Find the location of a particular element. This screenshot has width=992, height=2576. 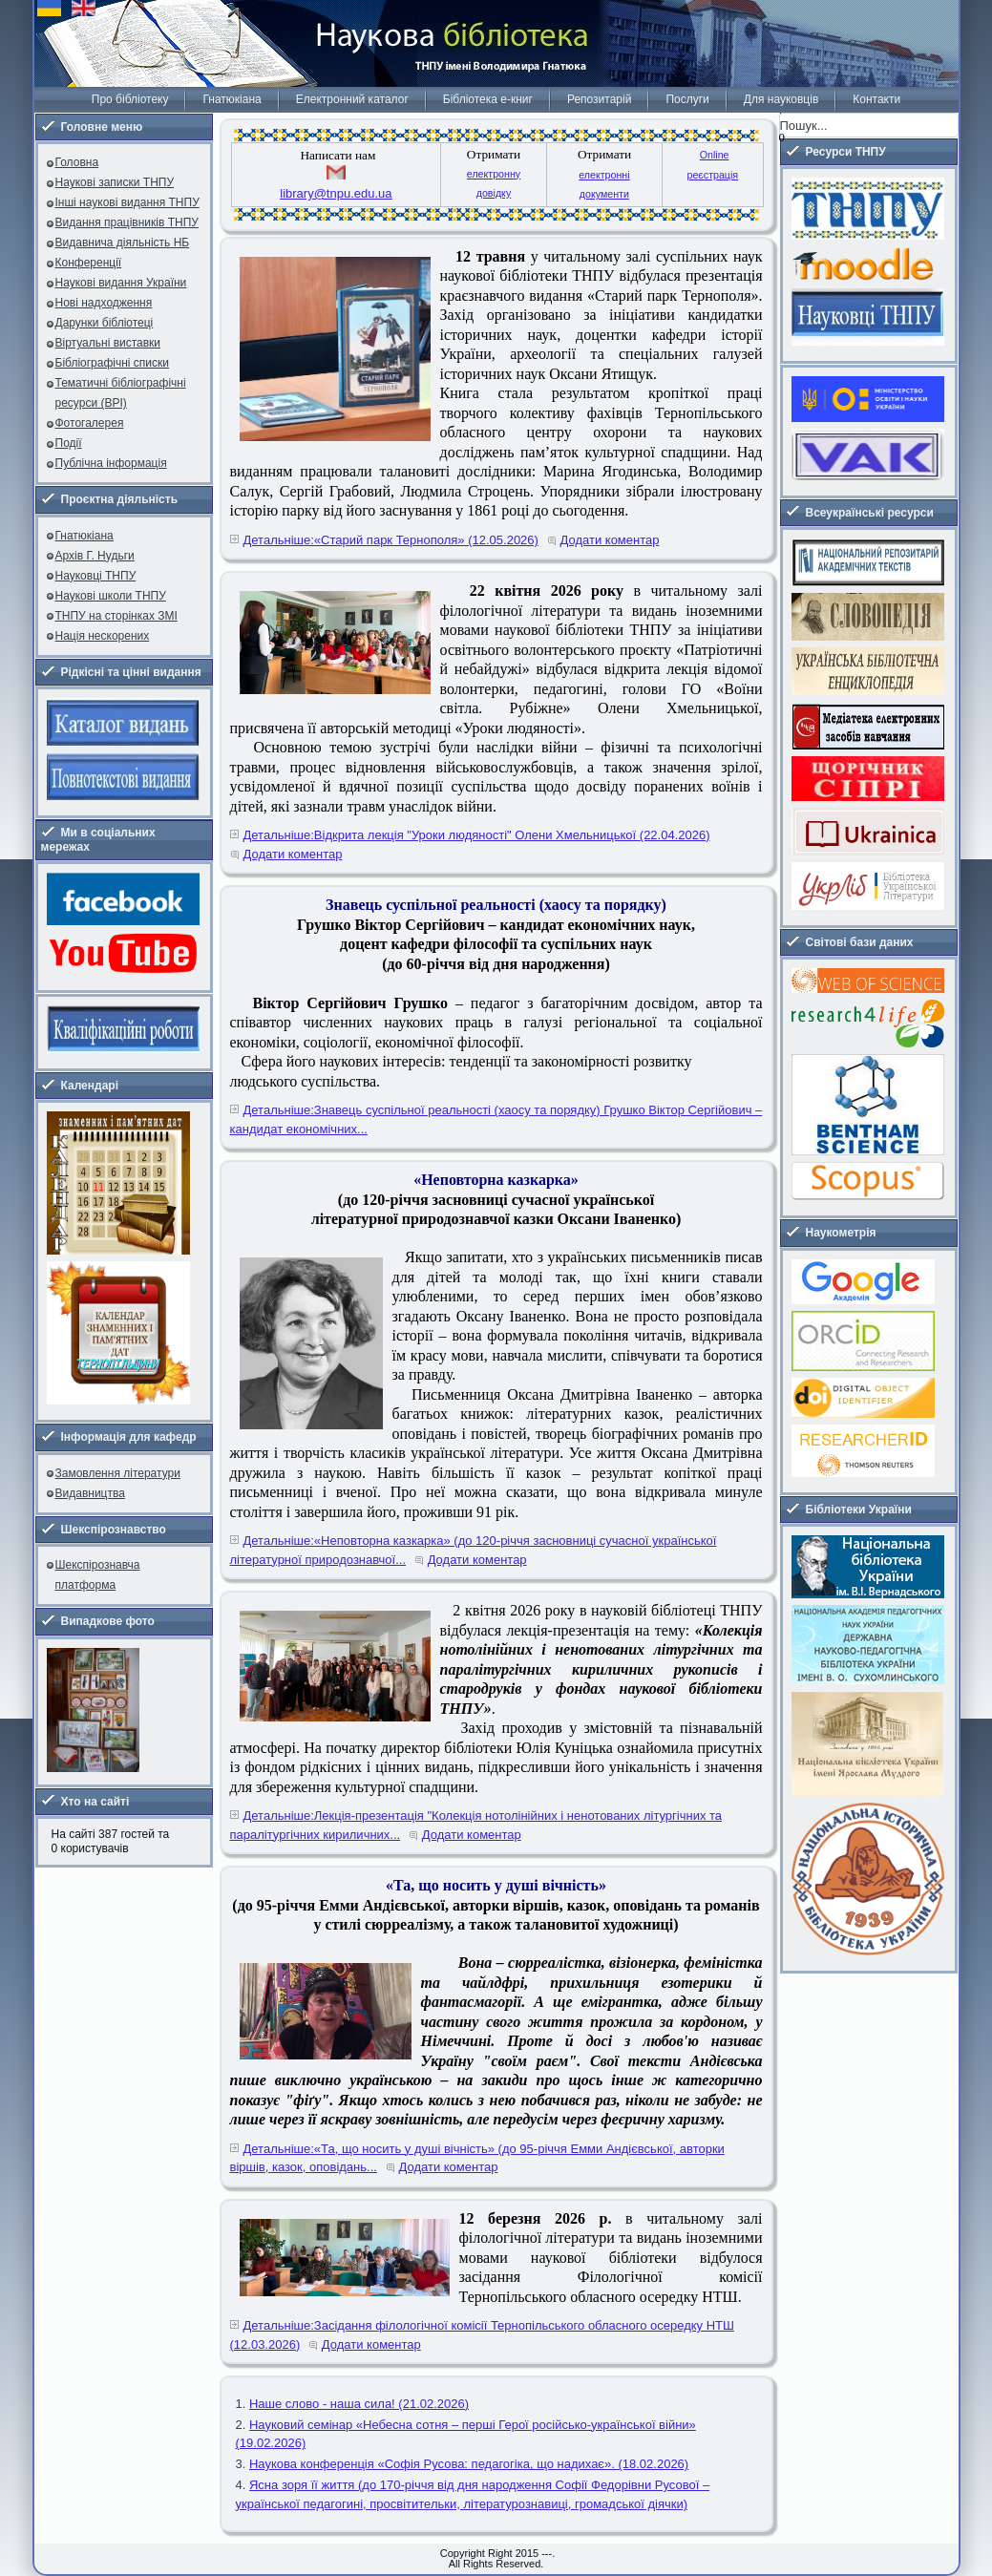

Детальніше:«Старий парк Тернополя» (12.05.2026) is located at coordinates (390, 540).